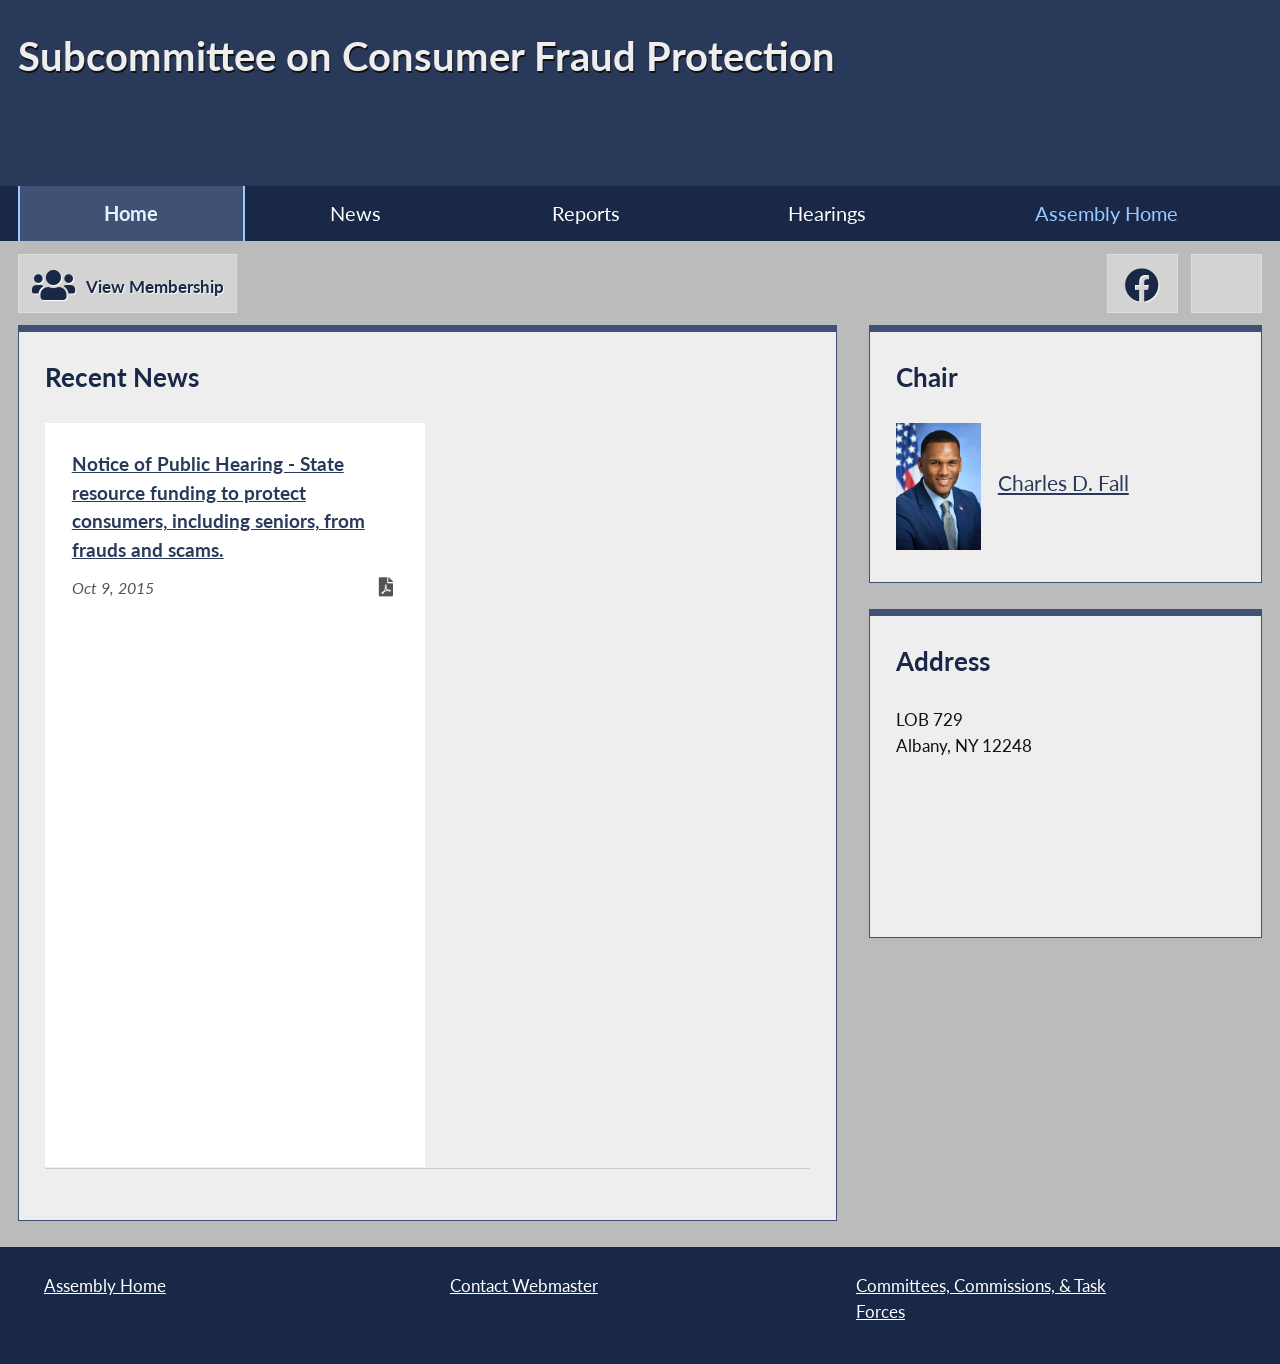 Image resolution: width=1280 pixels, height=1364 pixels. I want to click on Reports, so click(586, 213).